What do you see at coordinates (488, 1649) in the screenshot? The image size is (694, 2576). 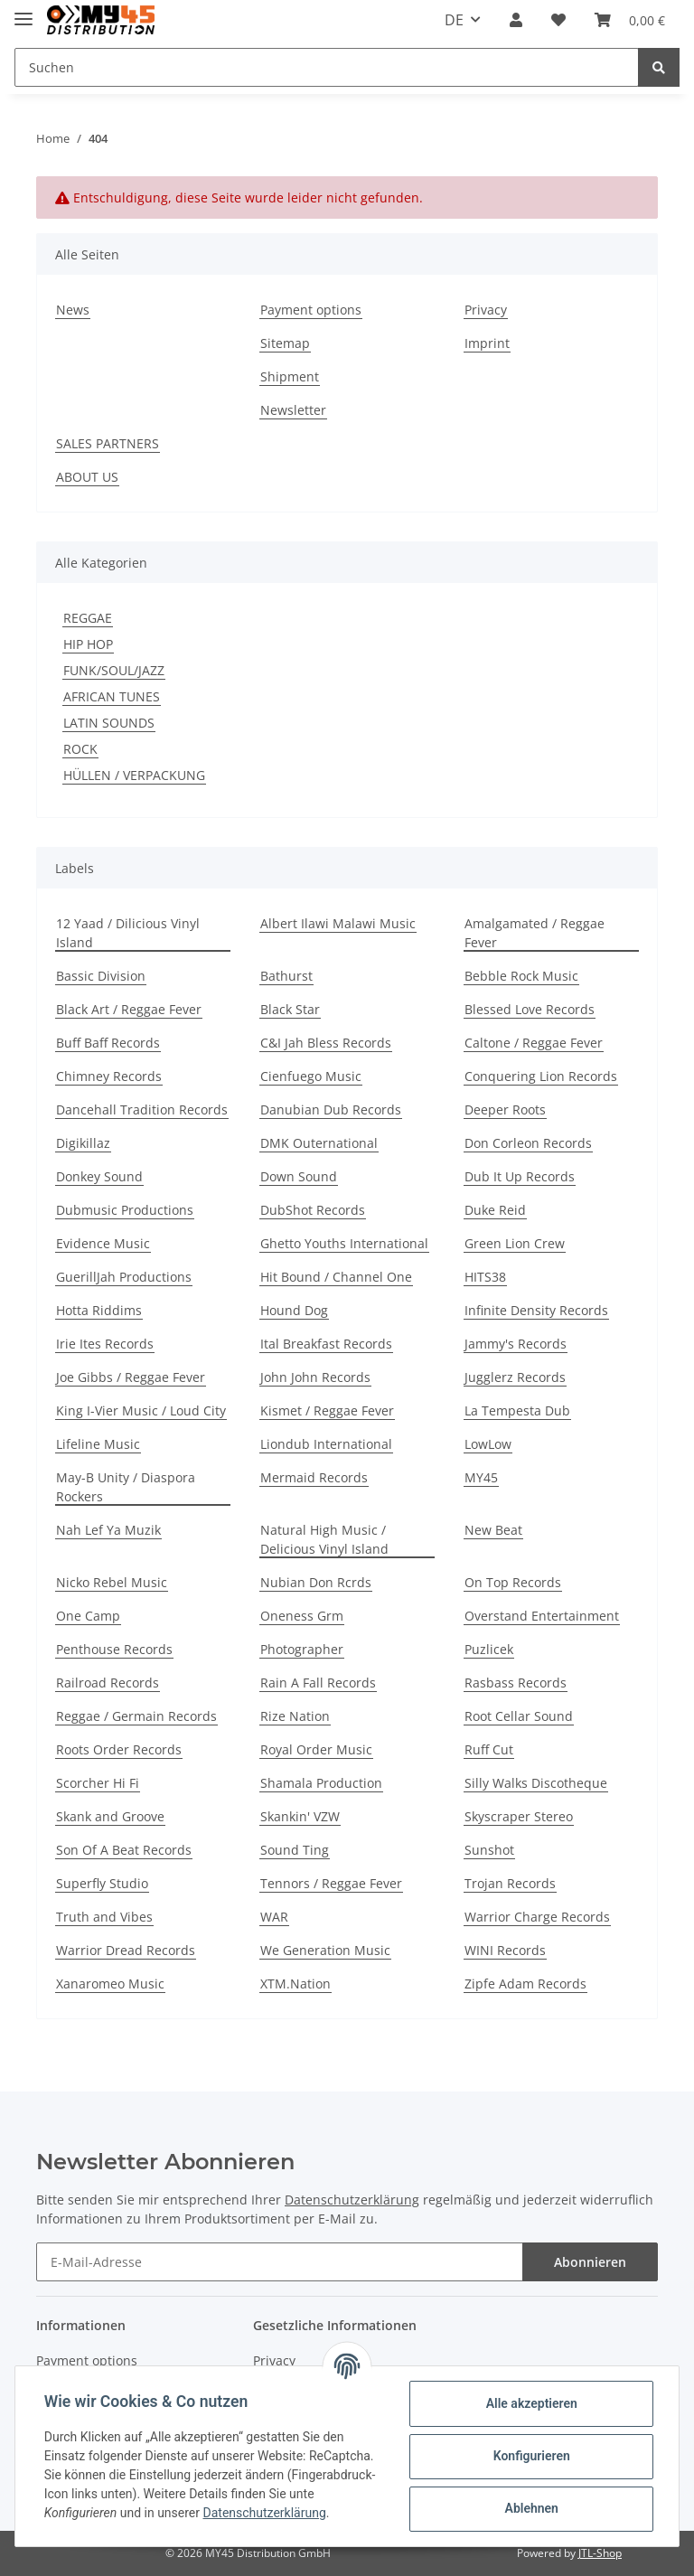 I see `Puzlicek` at bounding box center [488, 1649].